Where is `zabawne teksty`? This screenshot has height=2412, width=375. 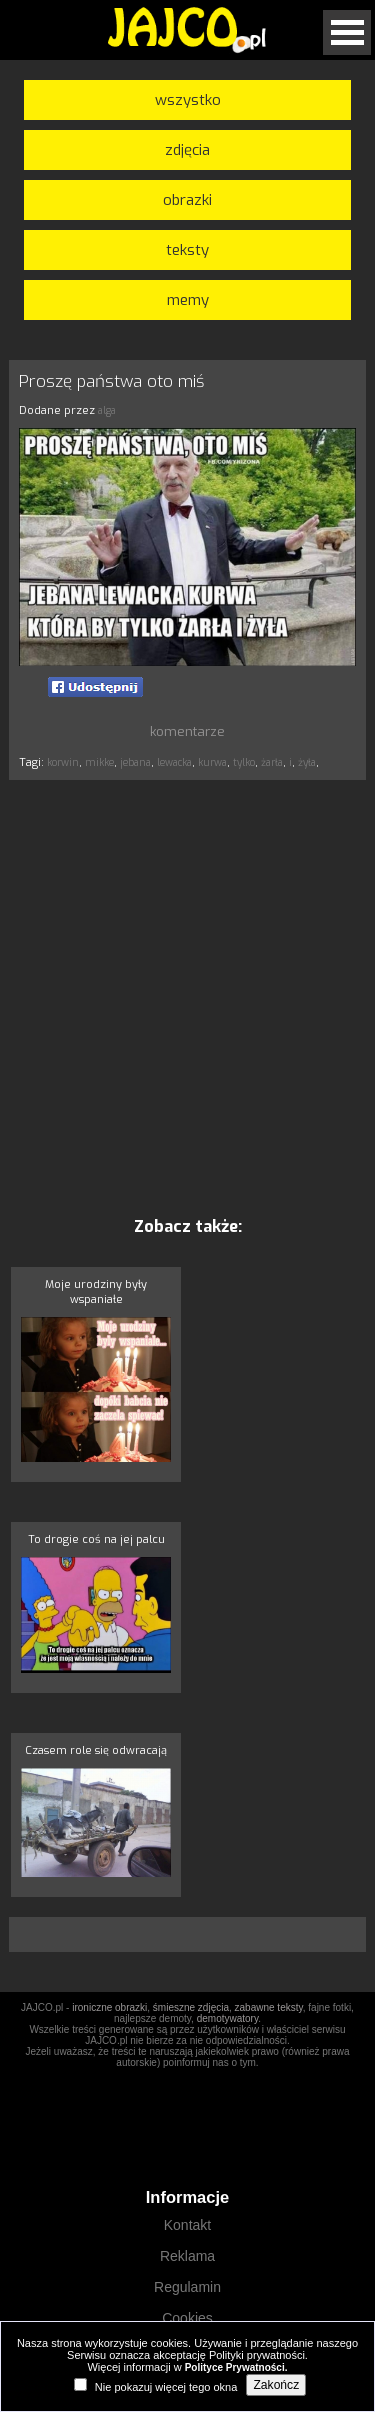
zabawne teksty is located at coordinates (269, 2007).